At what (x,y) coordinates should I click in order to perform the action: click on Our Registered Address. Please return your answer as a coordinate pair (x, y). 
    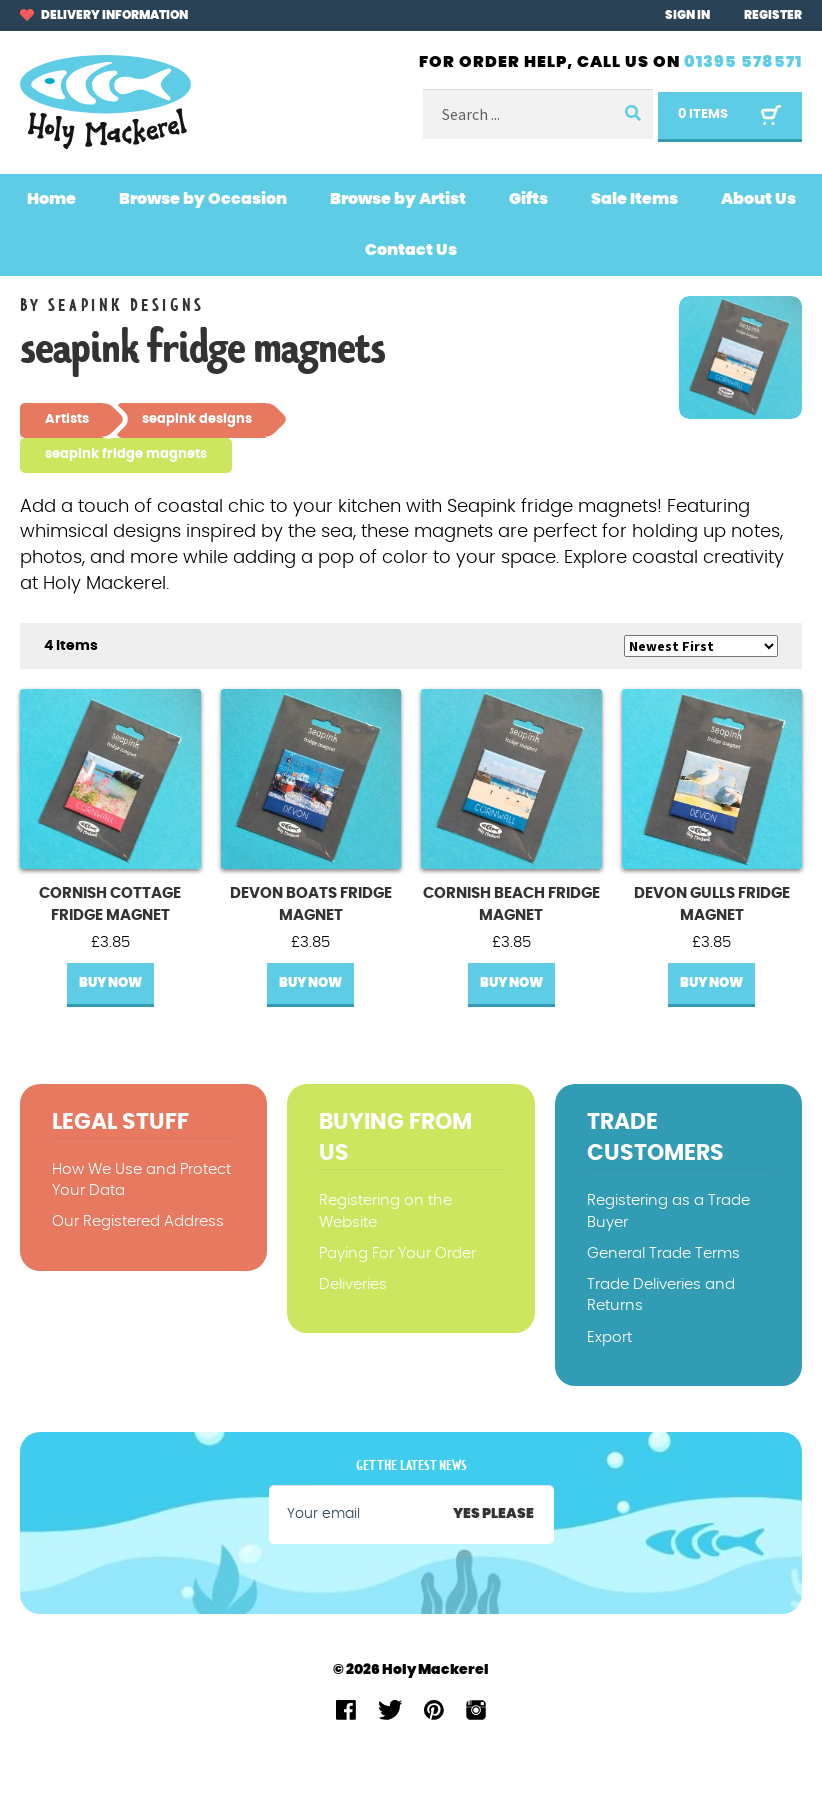
    Looking at the image, I should click on (138, 1221).